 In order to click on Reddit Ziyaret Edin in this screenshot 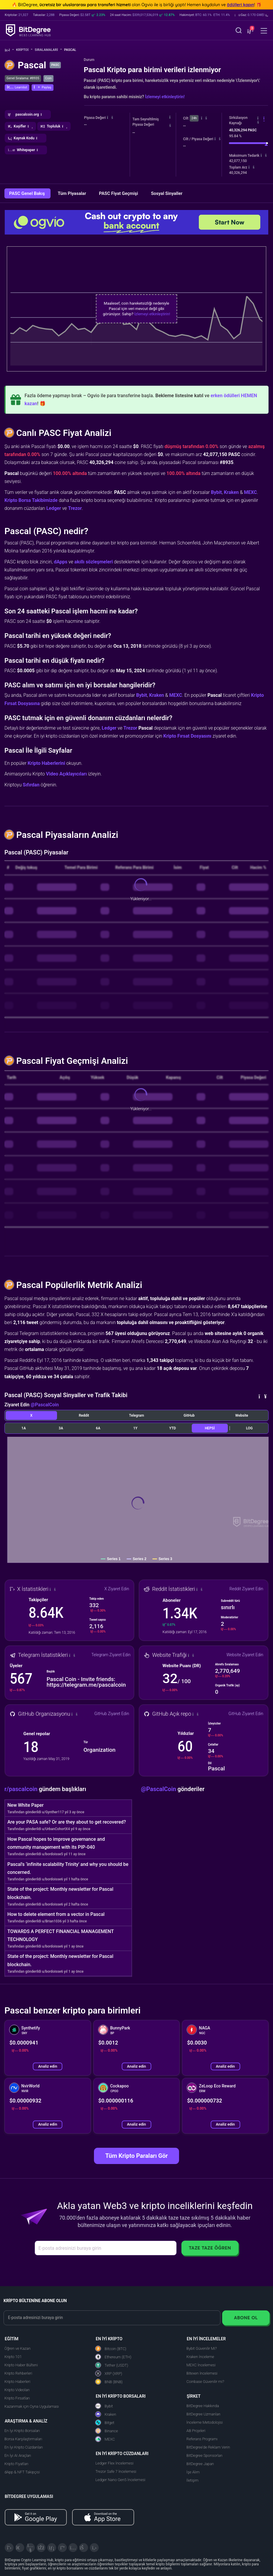, I will do `click(246, 1588)`.